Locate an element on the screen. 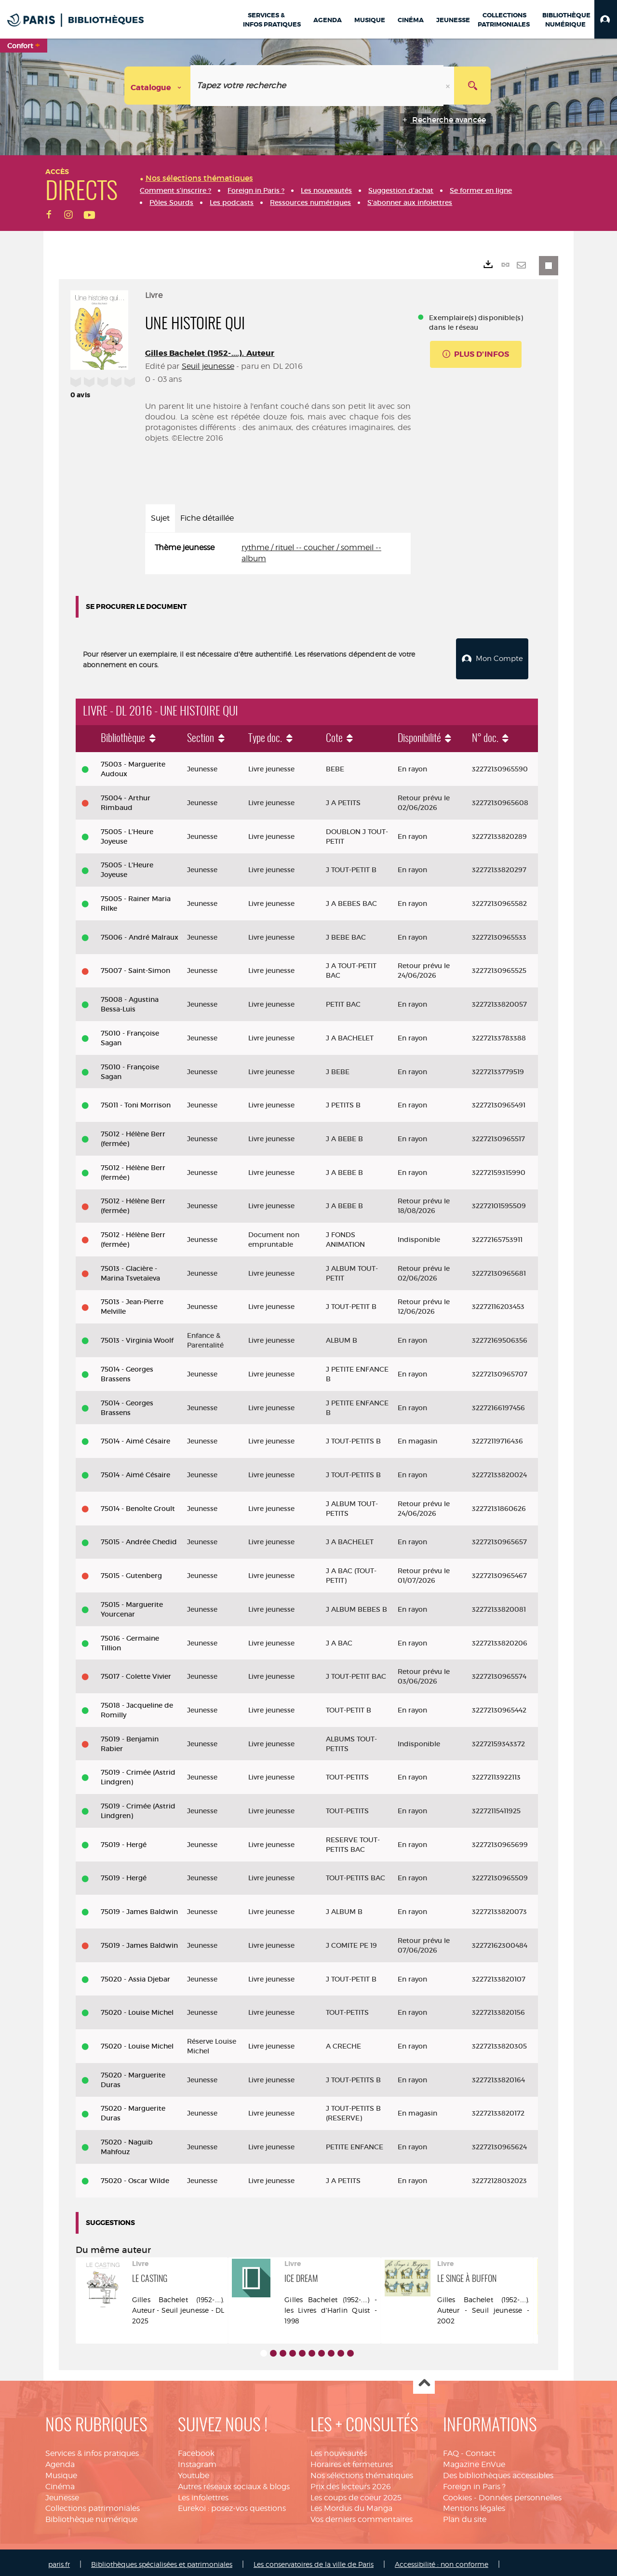 The height and width of the screenshot is (2576, 617). 75007 - Saint-Simon is located at coordinates (135, 967).